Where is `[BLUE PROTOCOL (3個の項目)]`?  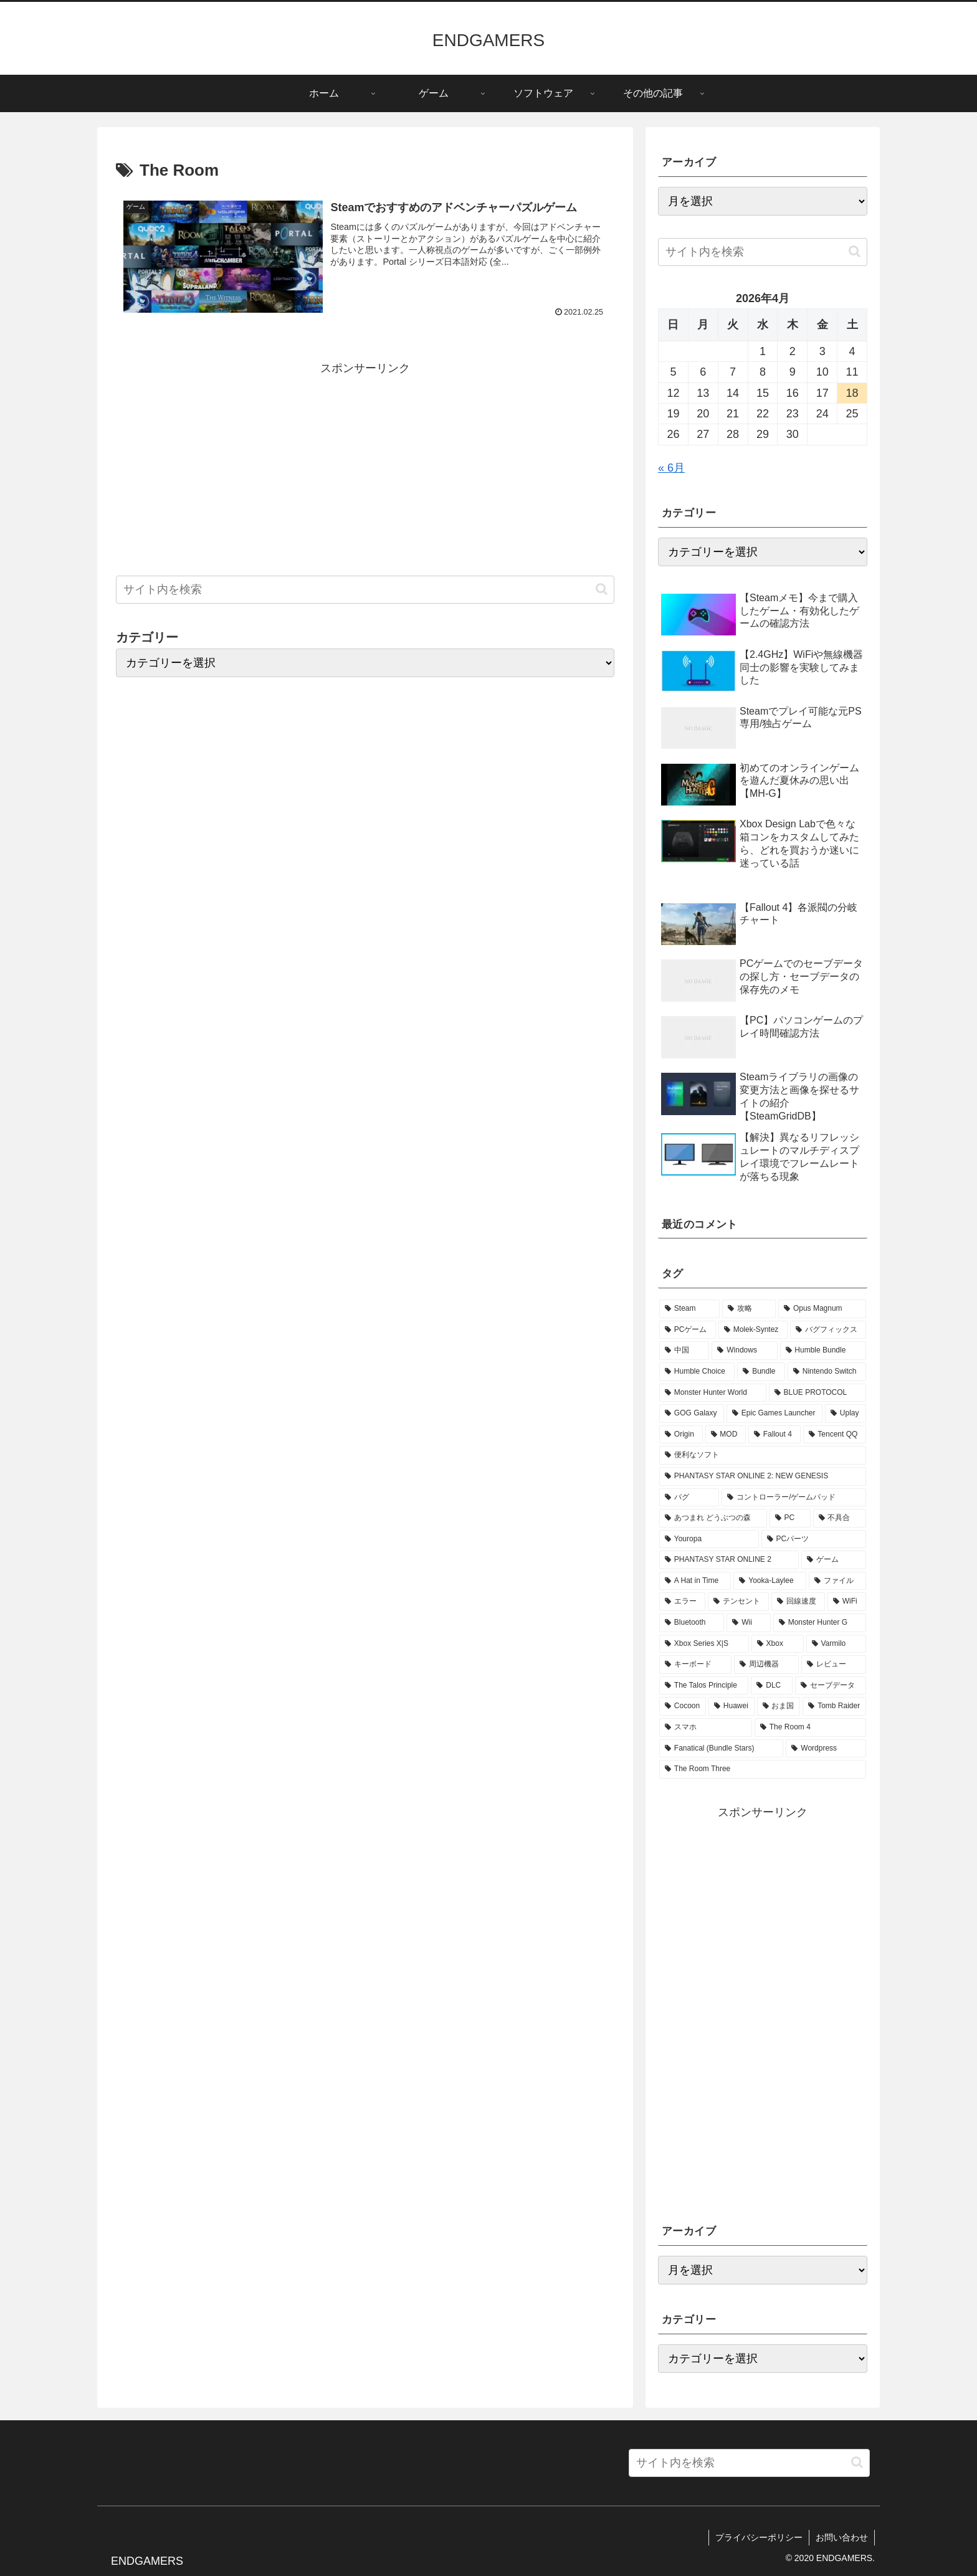
[BLUE PROTOCOL (3個の項目)] is located at coordinates (817, 1393).